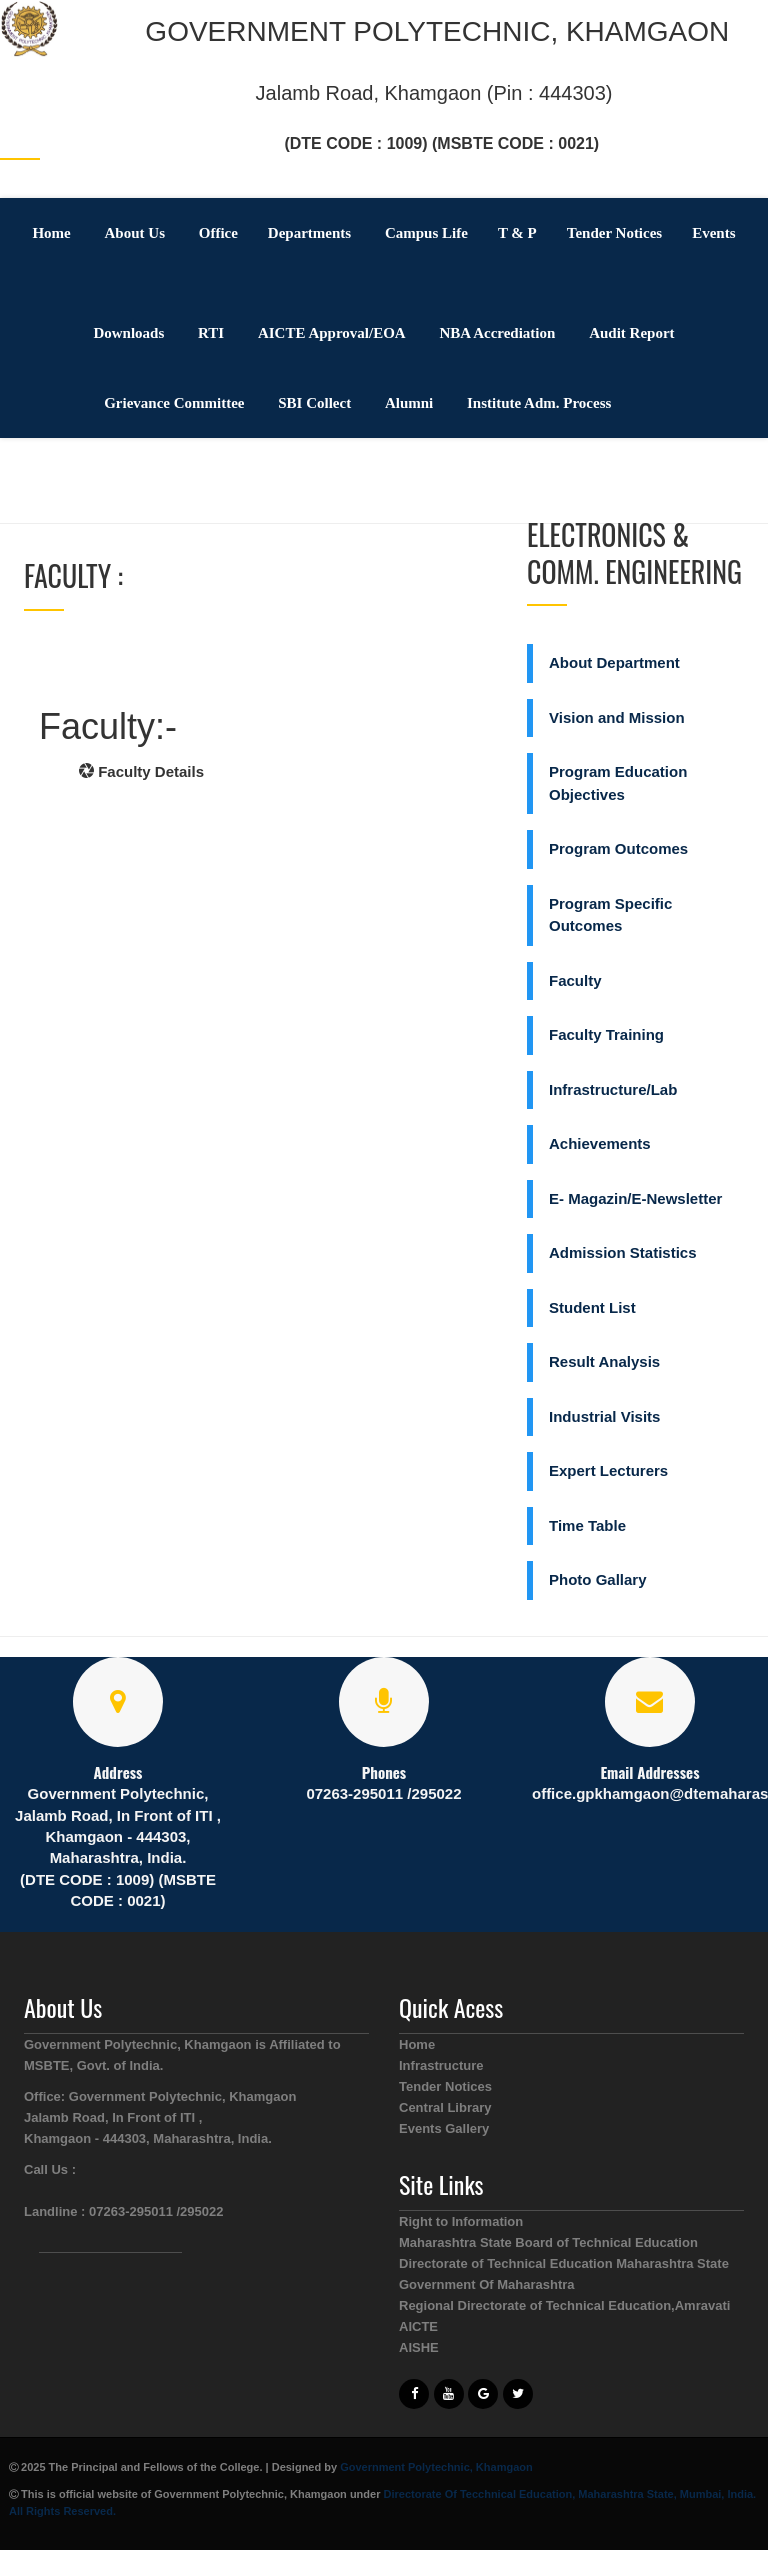 This screenshot has width=768, height=2550. I want to click on Events Gallery, so click(444, 2128).